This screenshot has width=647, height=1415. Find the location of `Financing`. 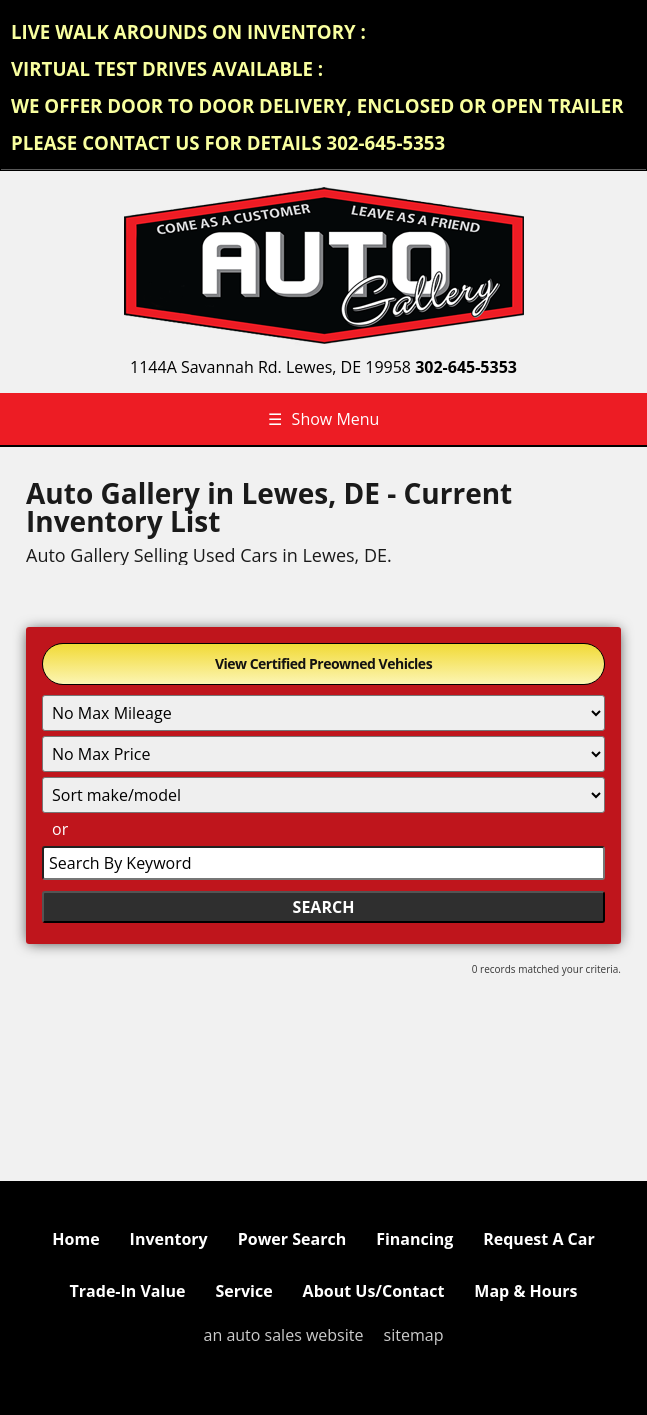

Financing is located at coordinates (414, 1239).